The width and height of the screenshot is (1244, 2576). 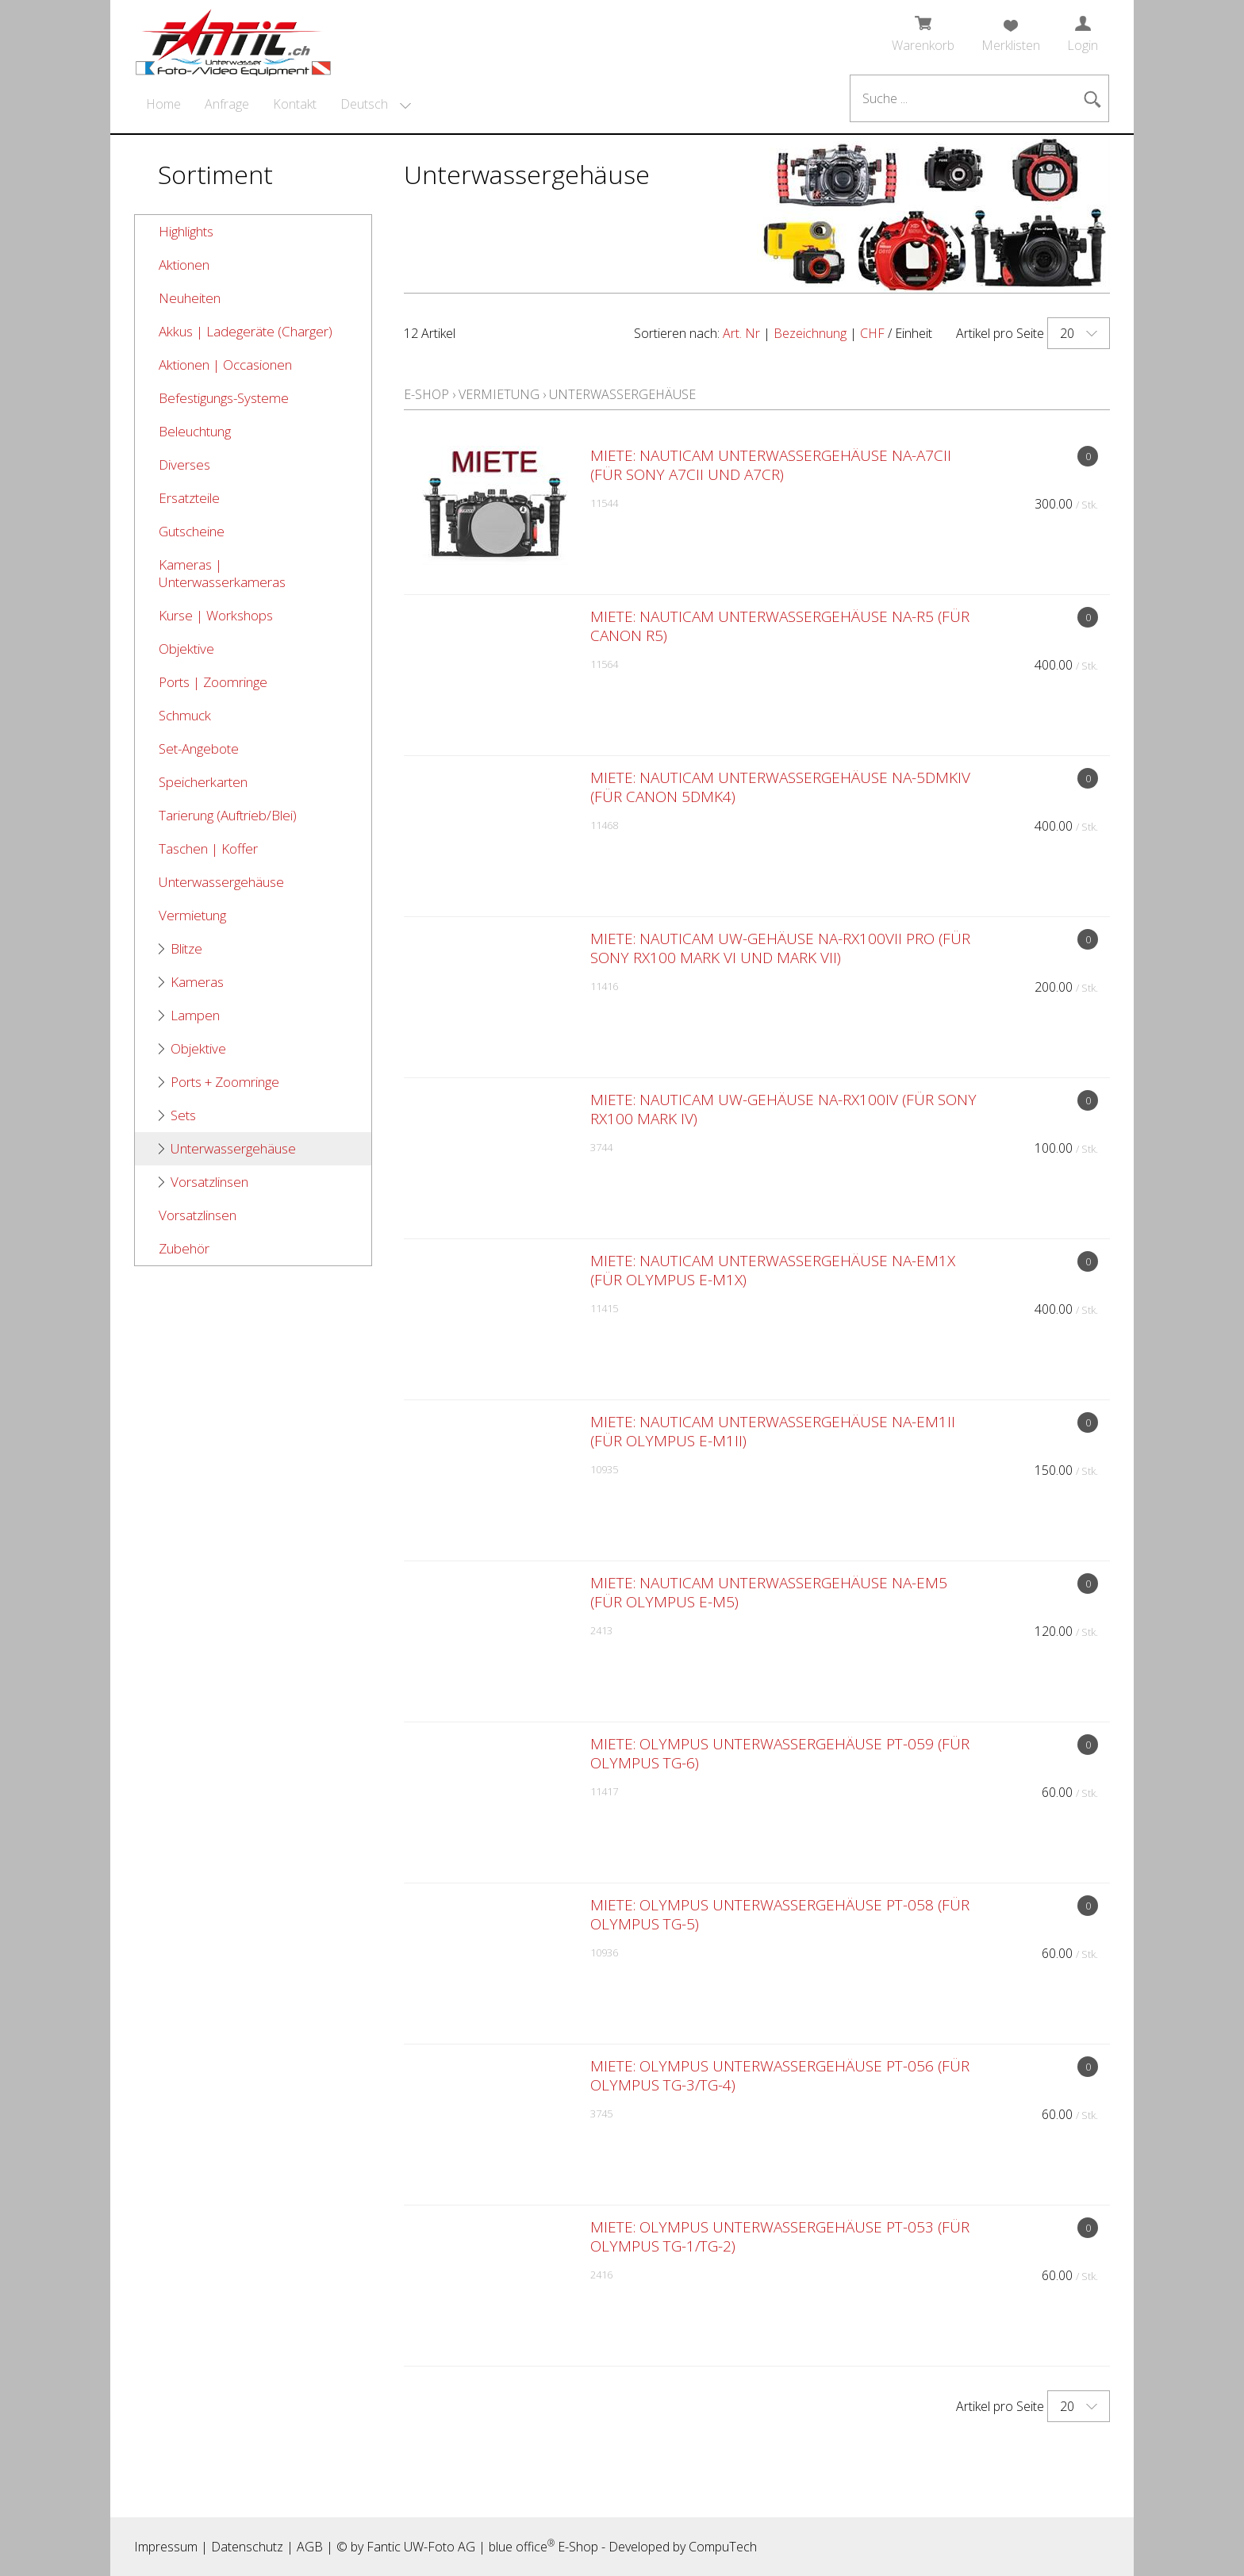 What do you see at coordinates (186, 948) in the screenshot?
I see `Blitze` at bounding box center [186, 948].